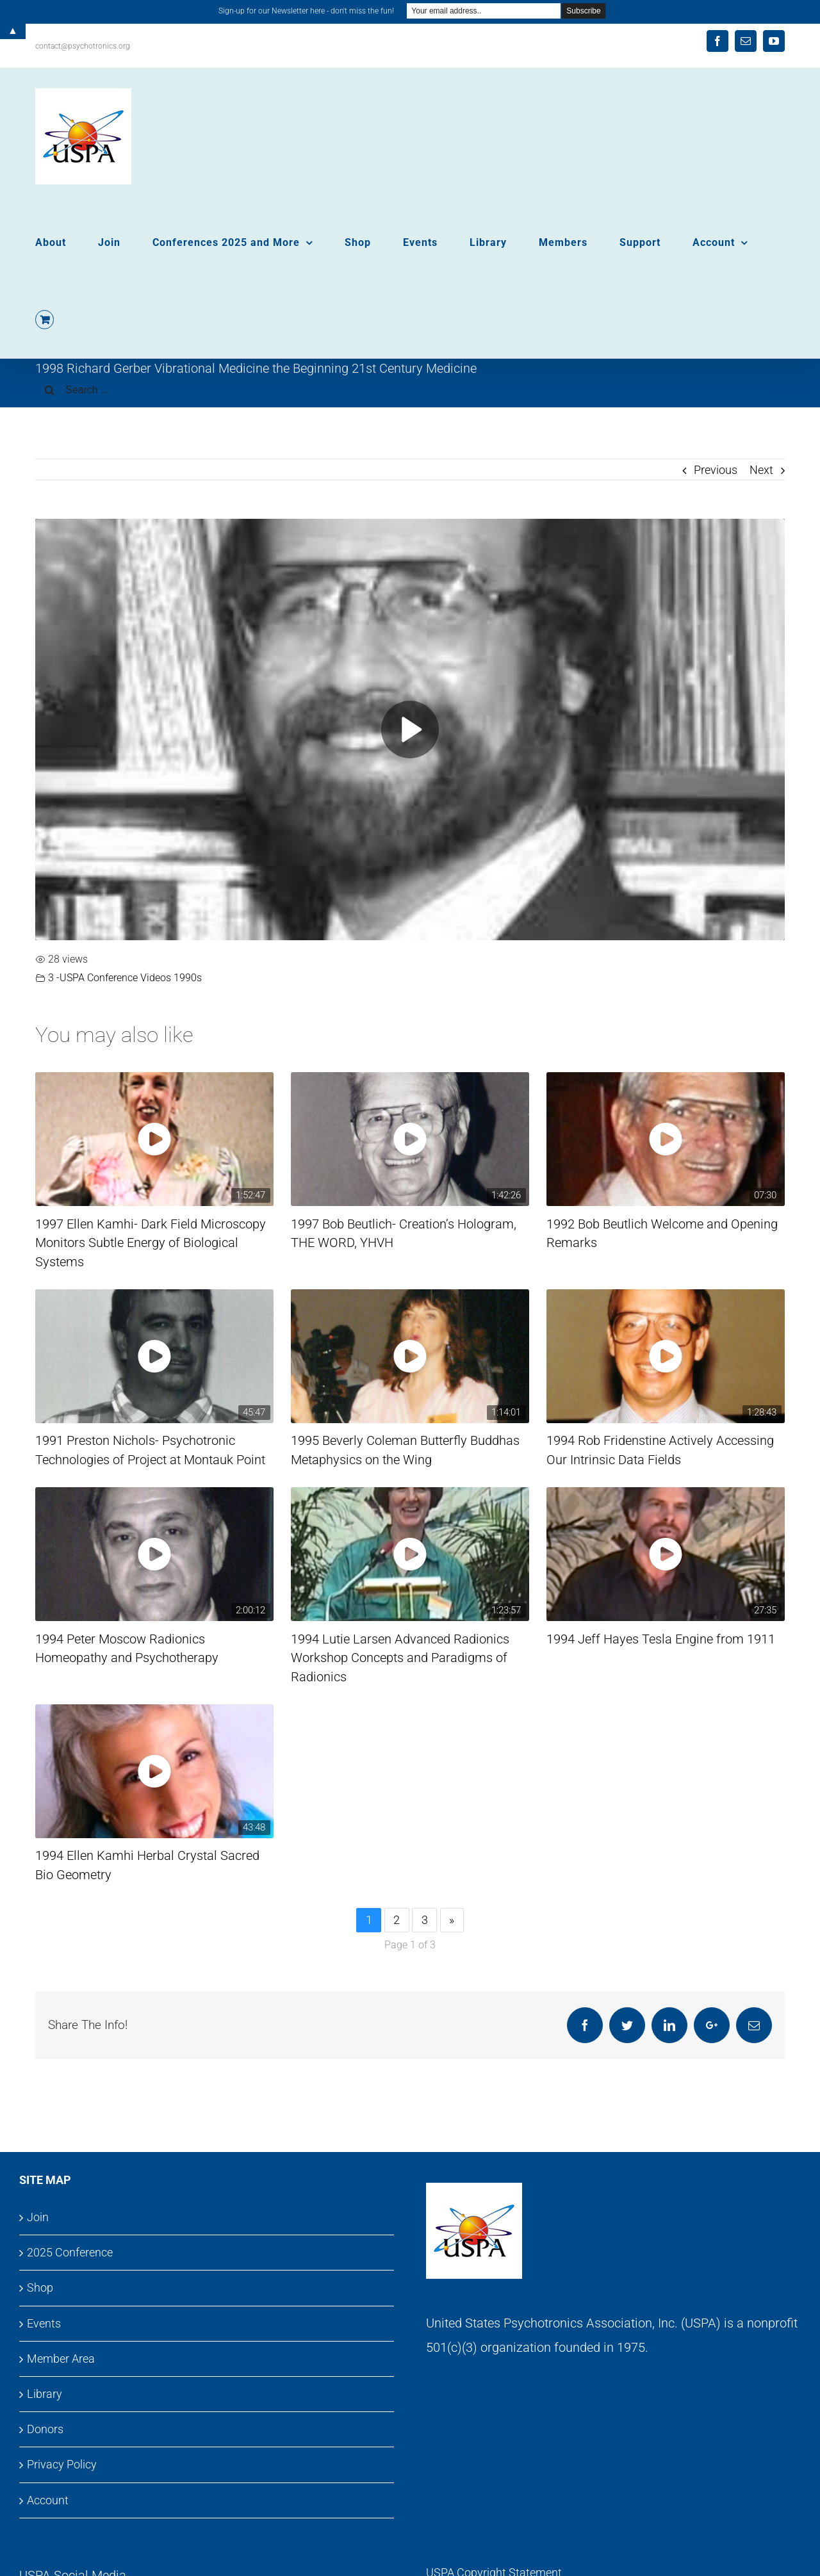 This screenshot has width=820, height=2576. What do you see at coordinates (715, 470) in the screenshot?
I see `Previous` at bounding box center [715, 470].